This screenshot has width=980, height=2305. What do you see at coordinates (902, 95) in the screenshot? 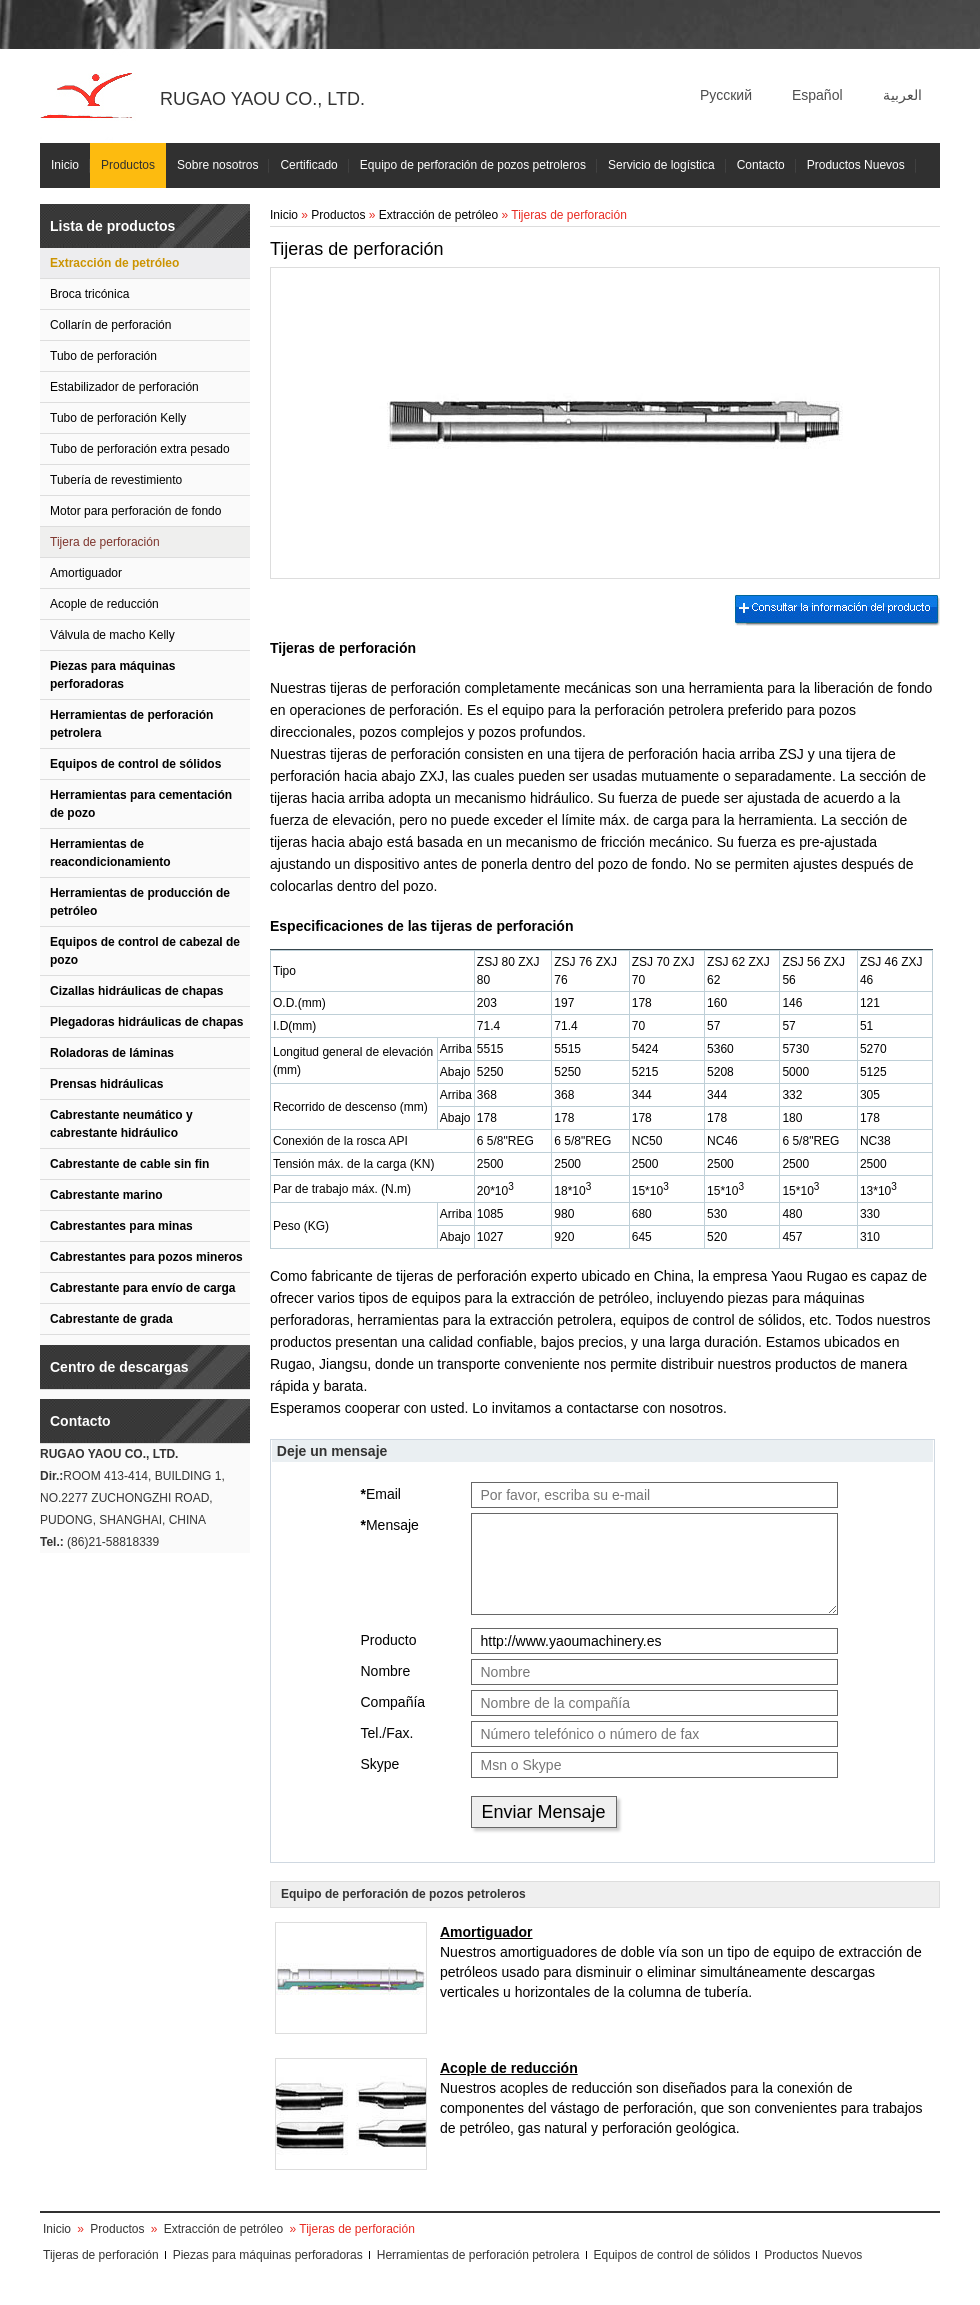
I see `العربية` at bounding box center [902, 95].